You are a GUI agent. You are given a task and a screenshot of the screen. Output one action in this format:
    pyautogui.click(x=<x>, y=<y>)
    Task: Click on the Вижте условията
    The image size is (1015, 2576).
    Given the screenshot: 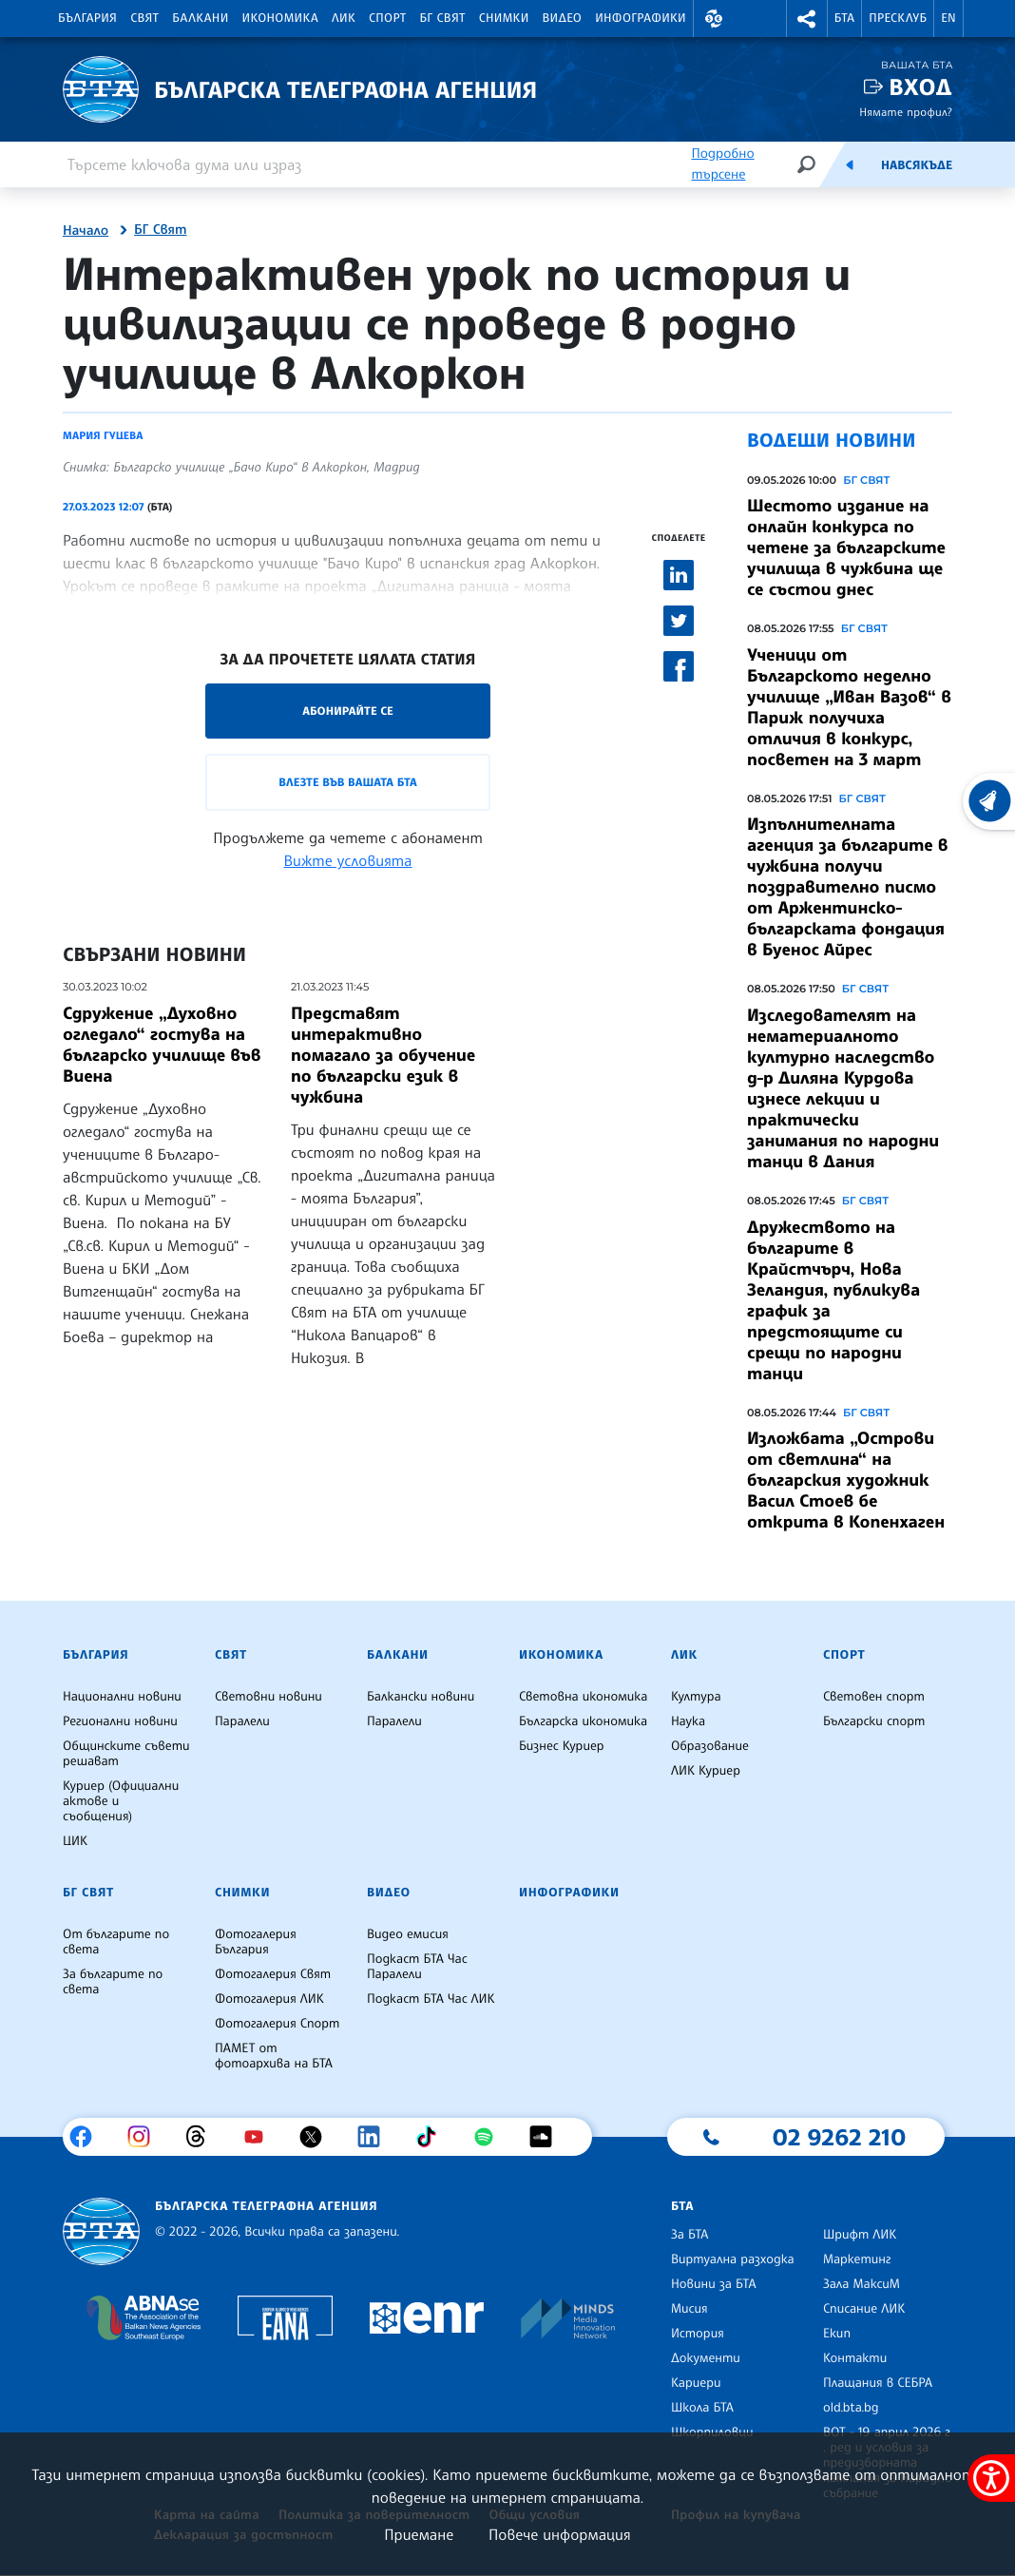 What is the action you would take?
    pyautogui.click(x=348, y=860)
    